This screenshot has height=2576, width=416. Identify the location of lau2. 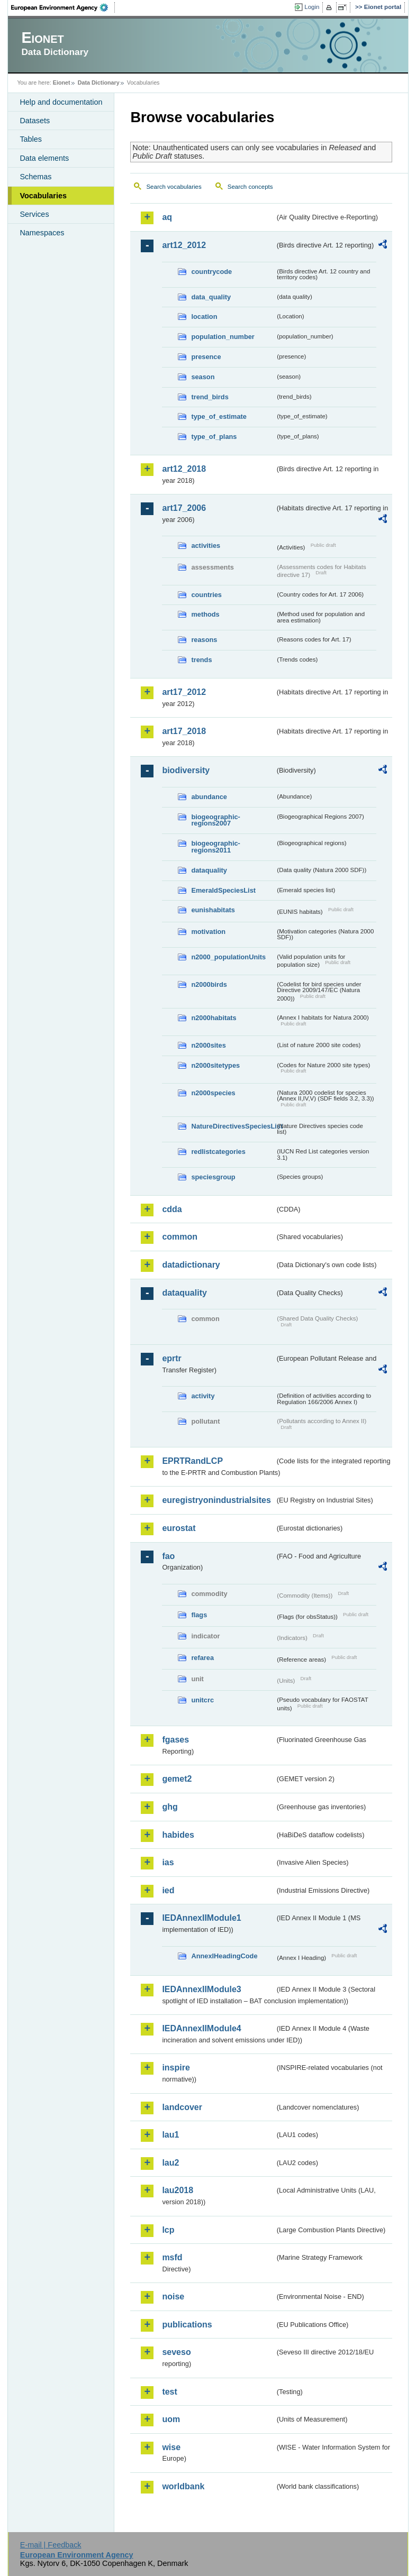
(170, 2162).